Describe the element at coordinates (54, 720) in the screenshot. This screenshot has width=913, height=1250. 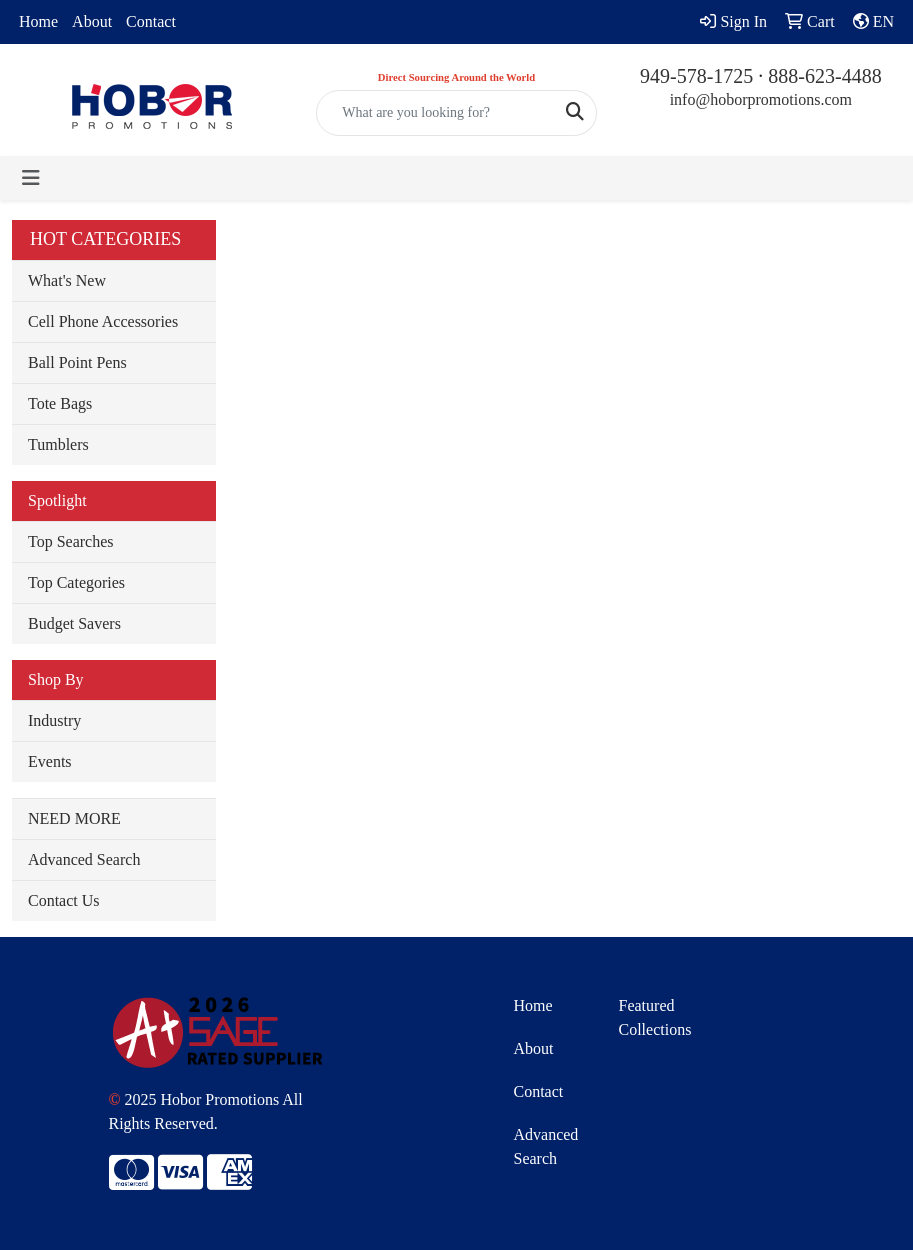
I see `Industry` at that location.